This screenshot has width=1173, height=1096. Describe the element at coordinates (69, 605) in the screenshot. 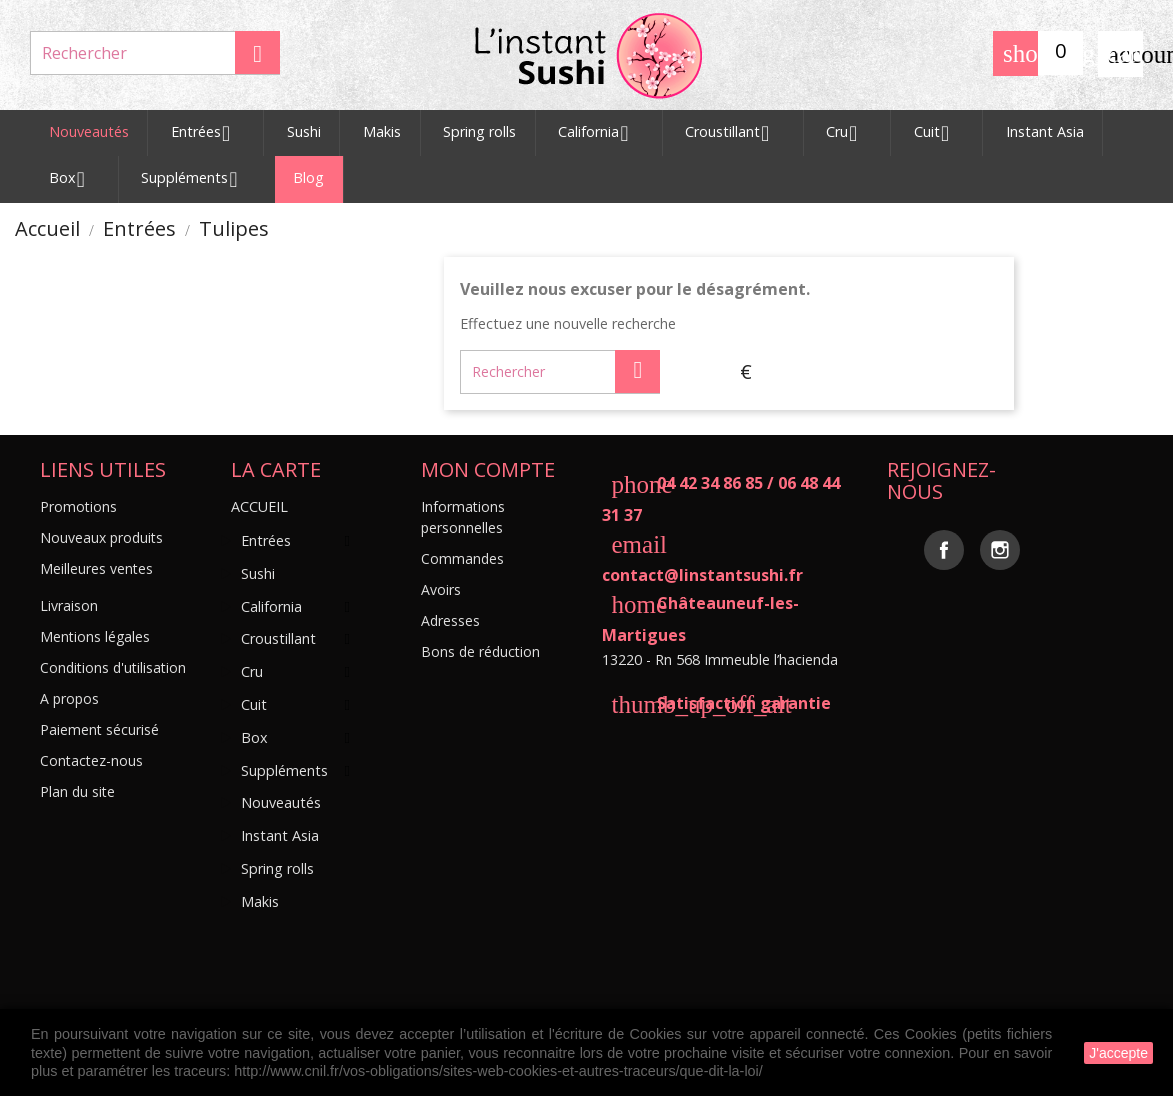

I see `Livraison` at that location.